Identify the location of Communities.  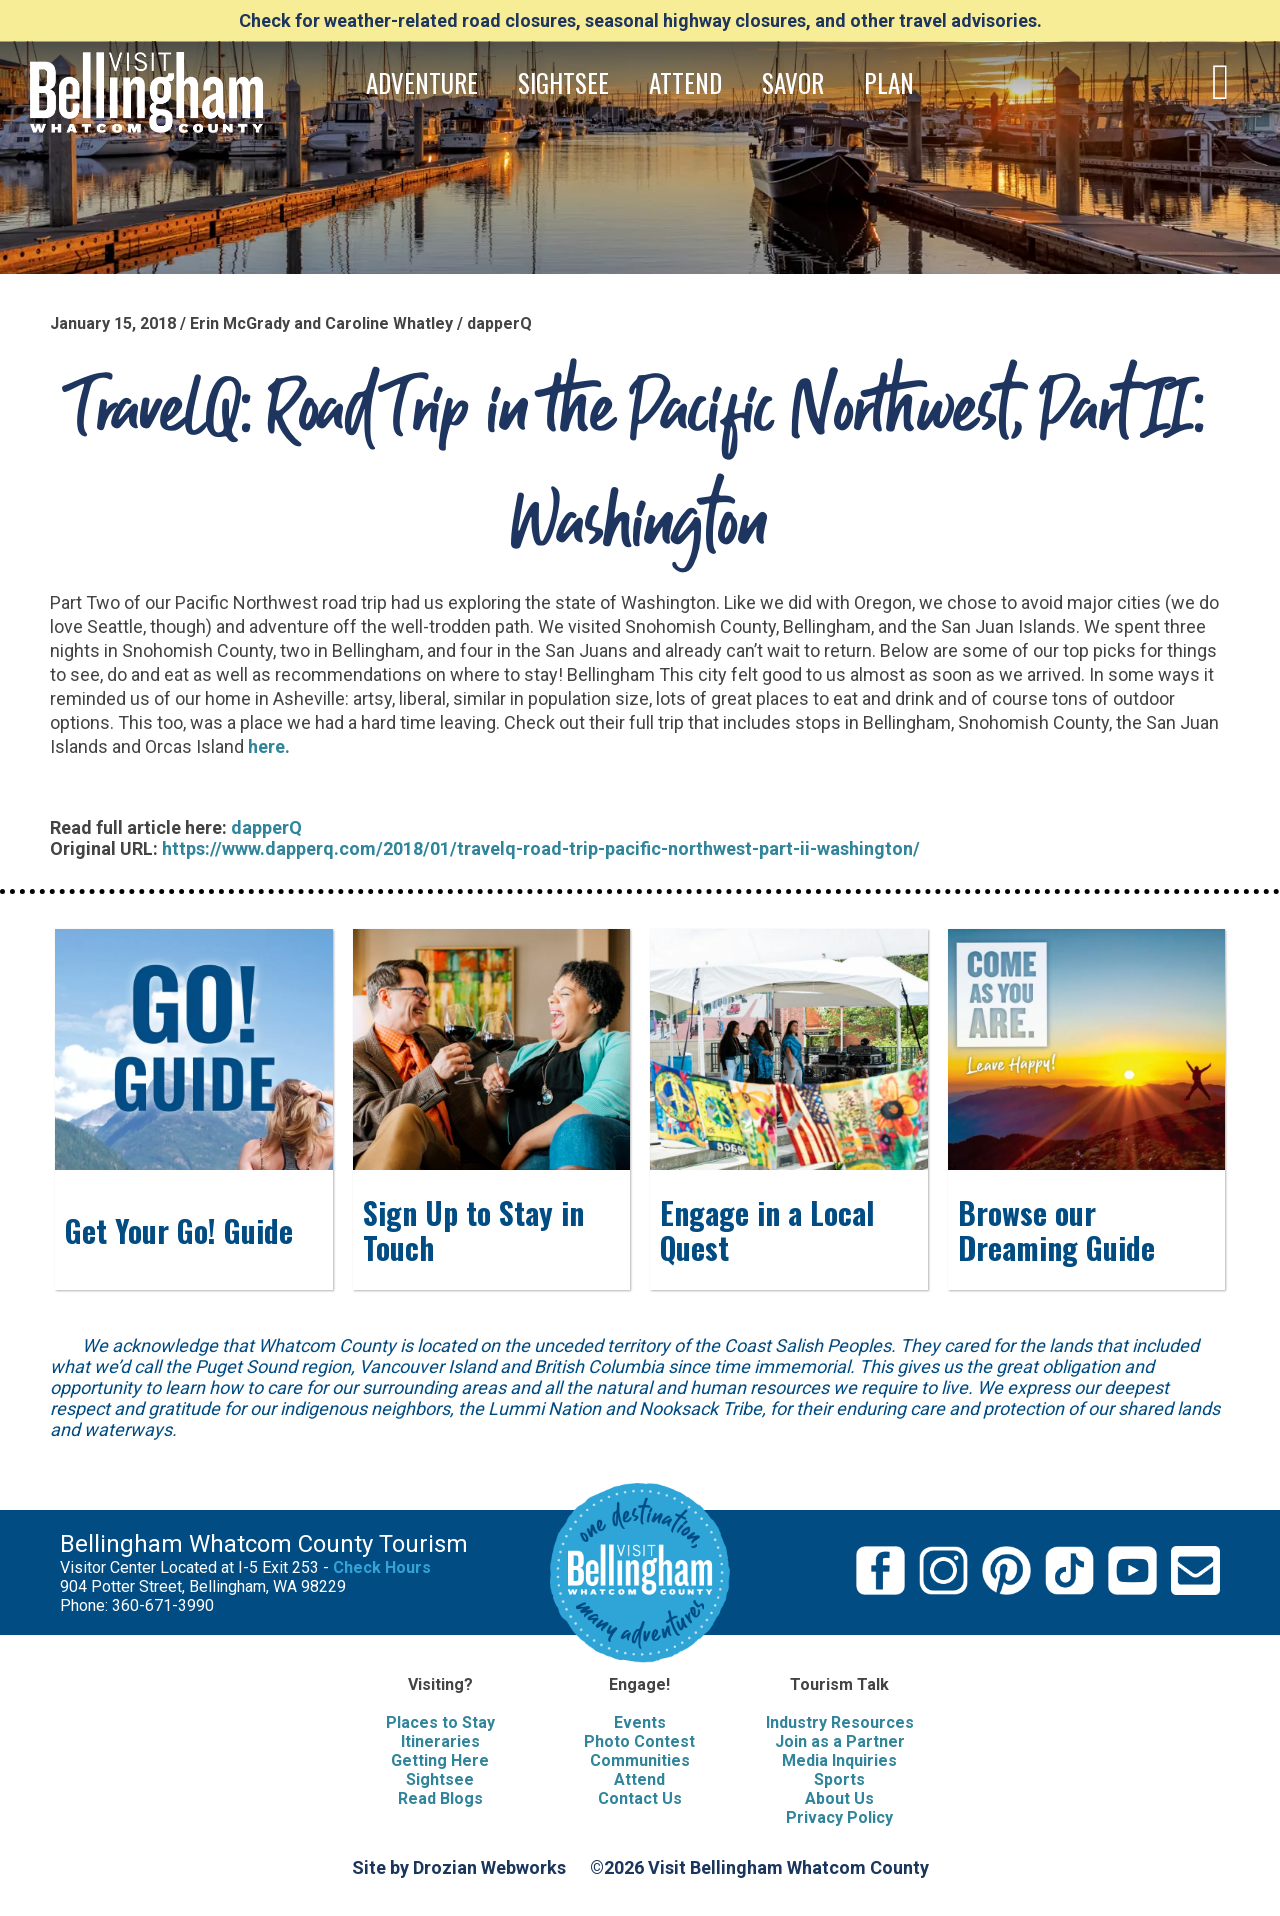
(640, 1760).